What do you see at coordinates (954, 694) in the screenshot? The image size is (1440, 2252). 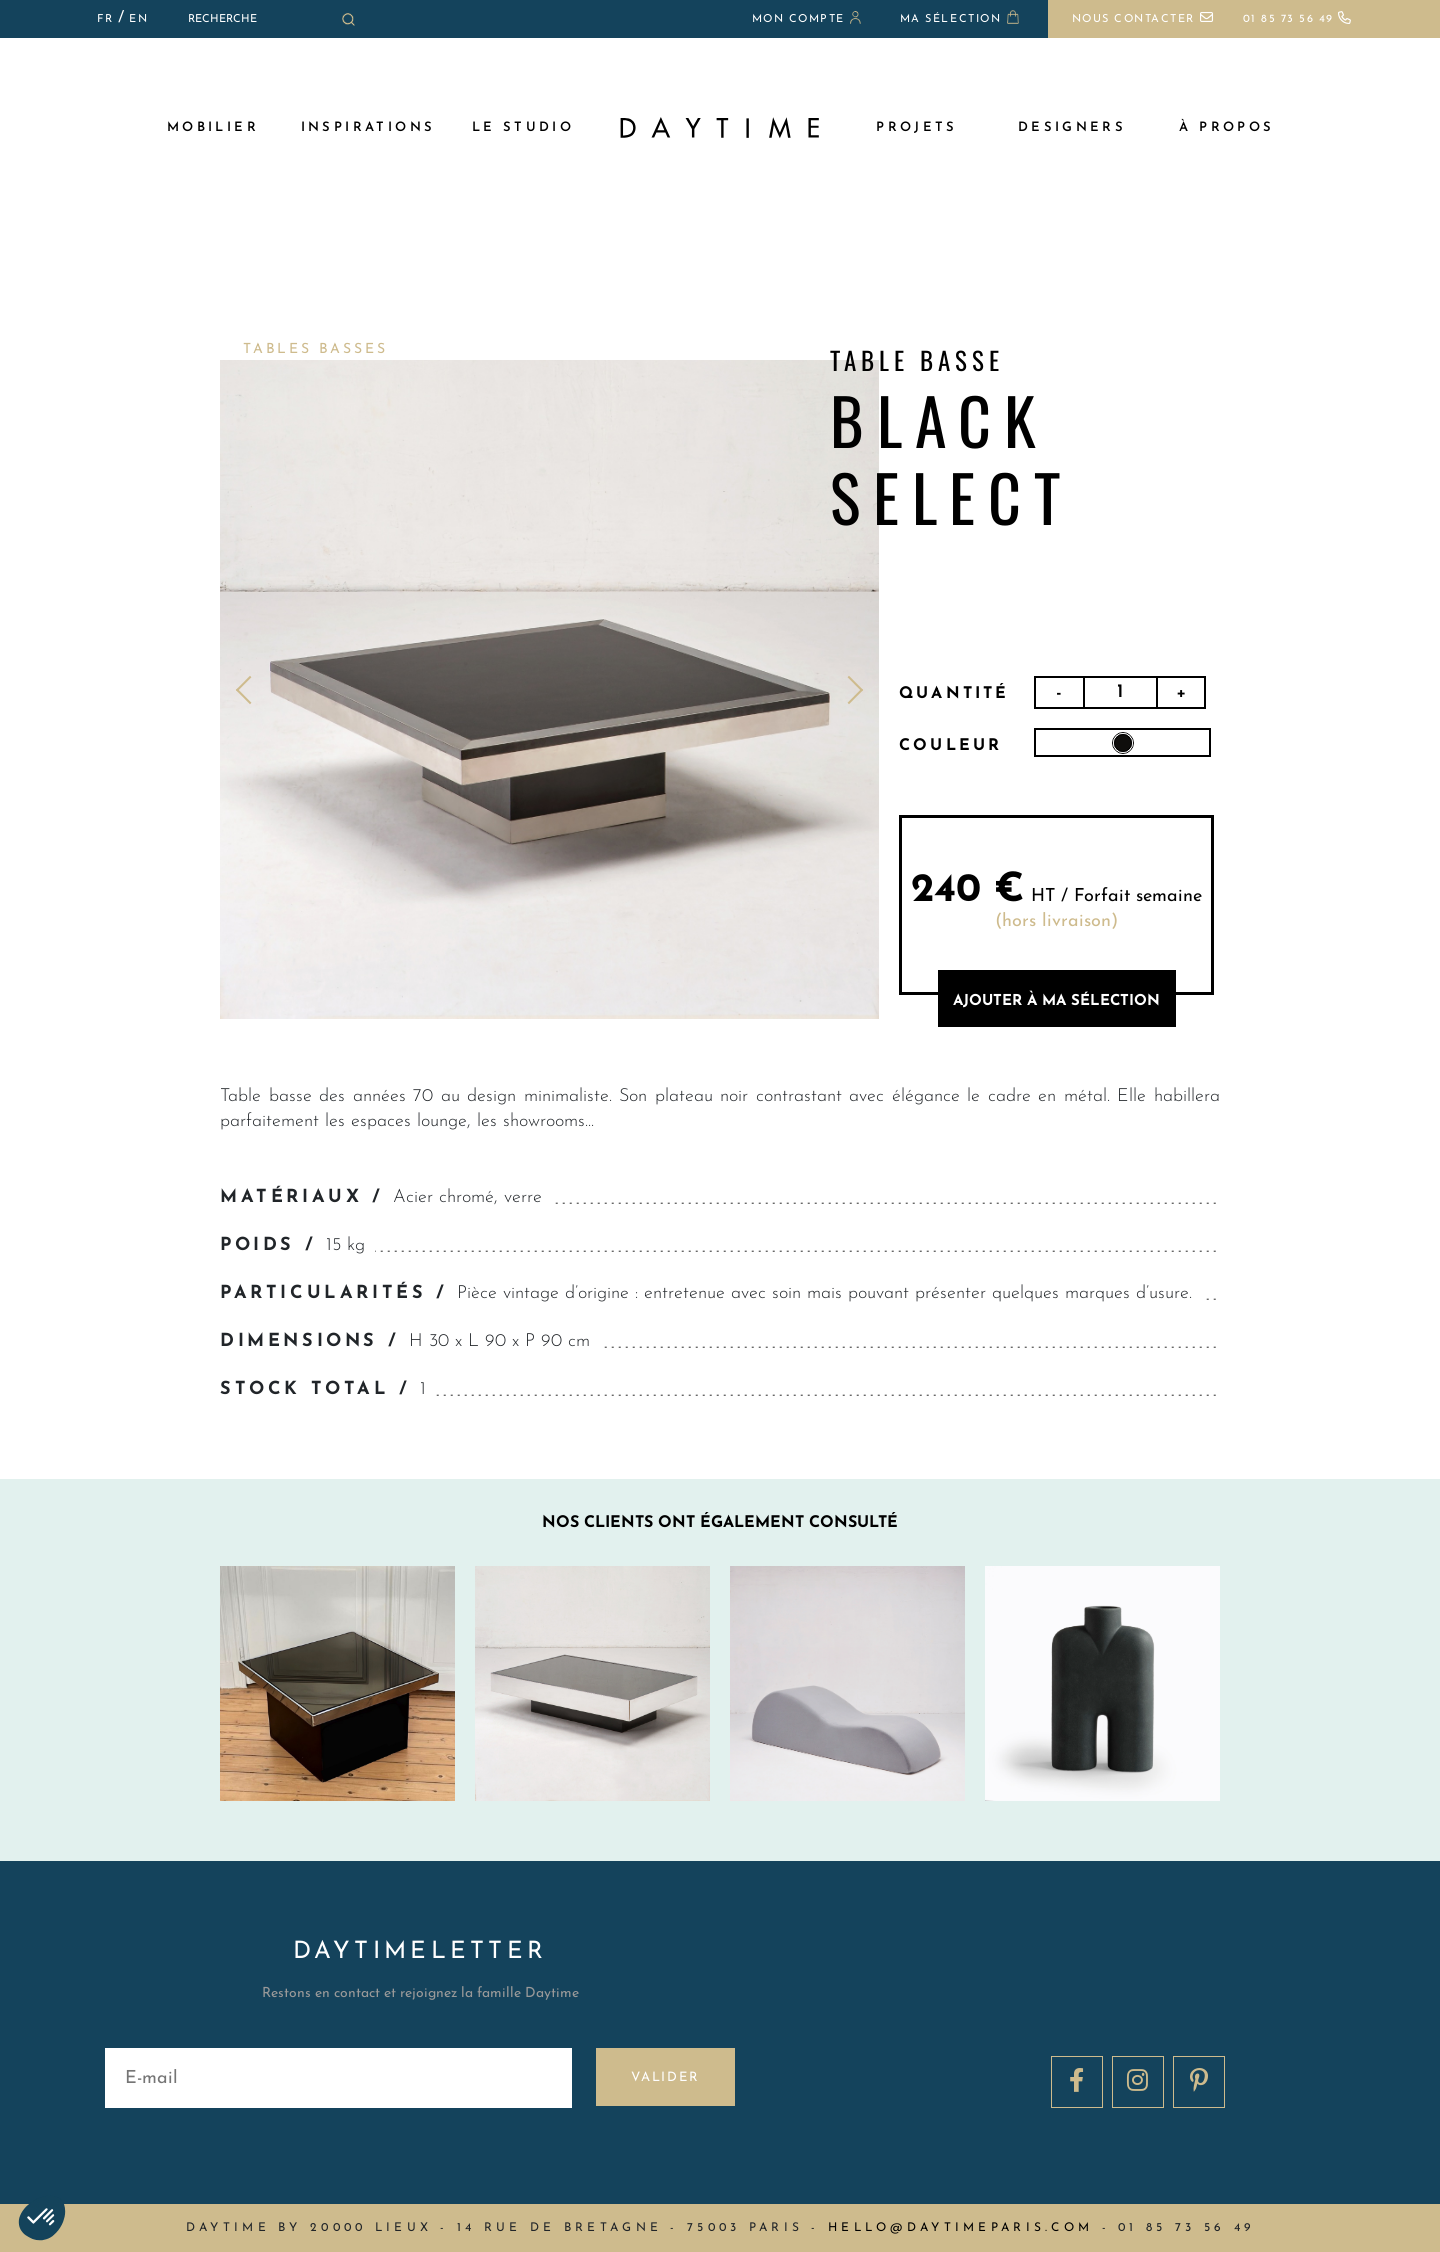 I see `Quantité` at bounding box center [954, 694].